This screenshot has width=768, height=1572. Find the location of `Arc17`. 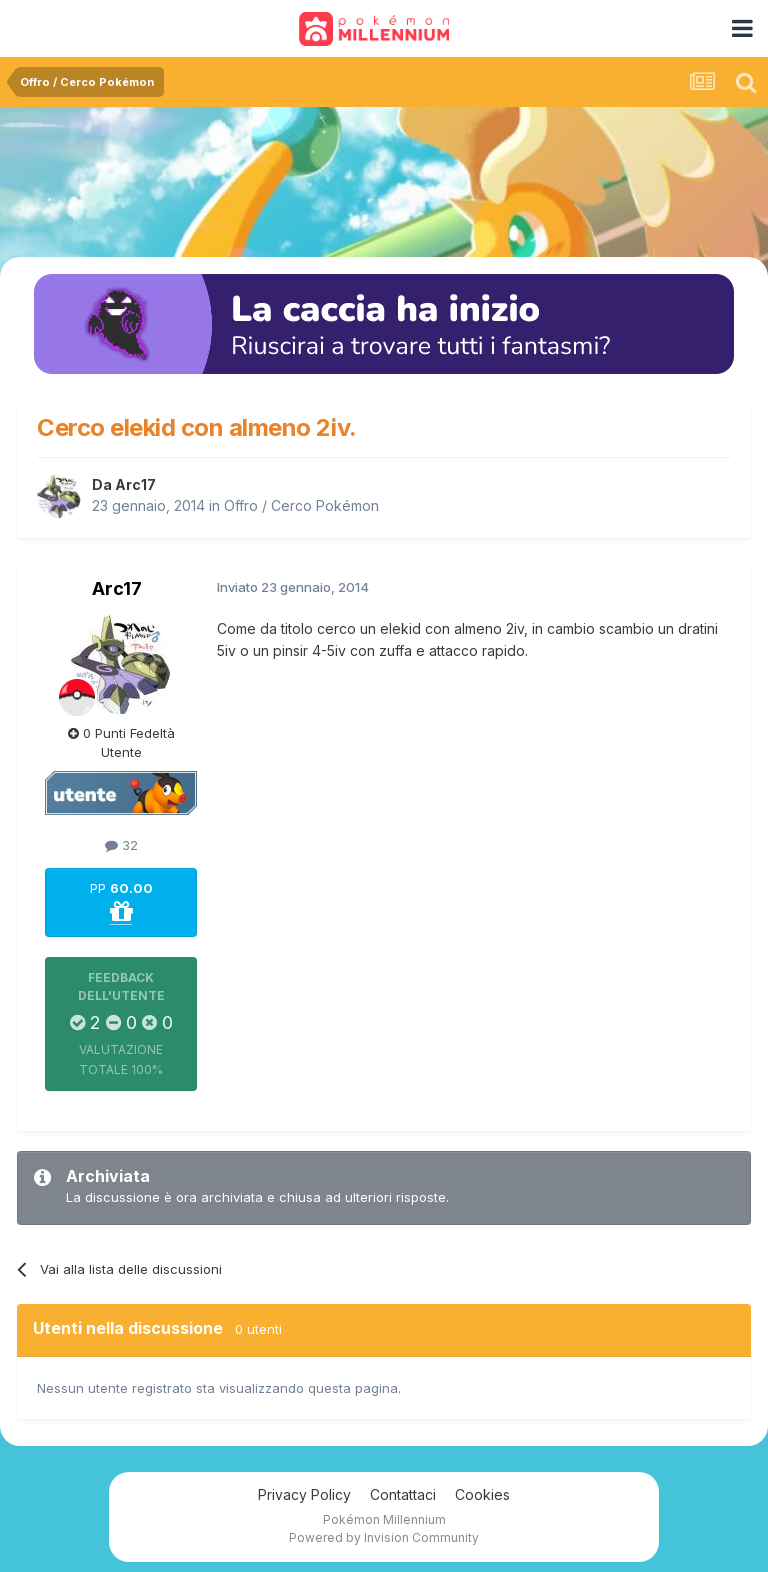

Arc17 is located at coordinates (135, 484).